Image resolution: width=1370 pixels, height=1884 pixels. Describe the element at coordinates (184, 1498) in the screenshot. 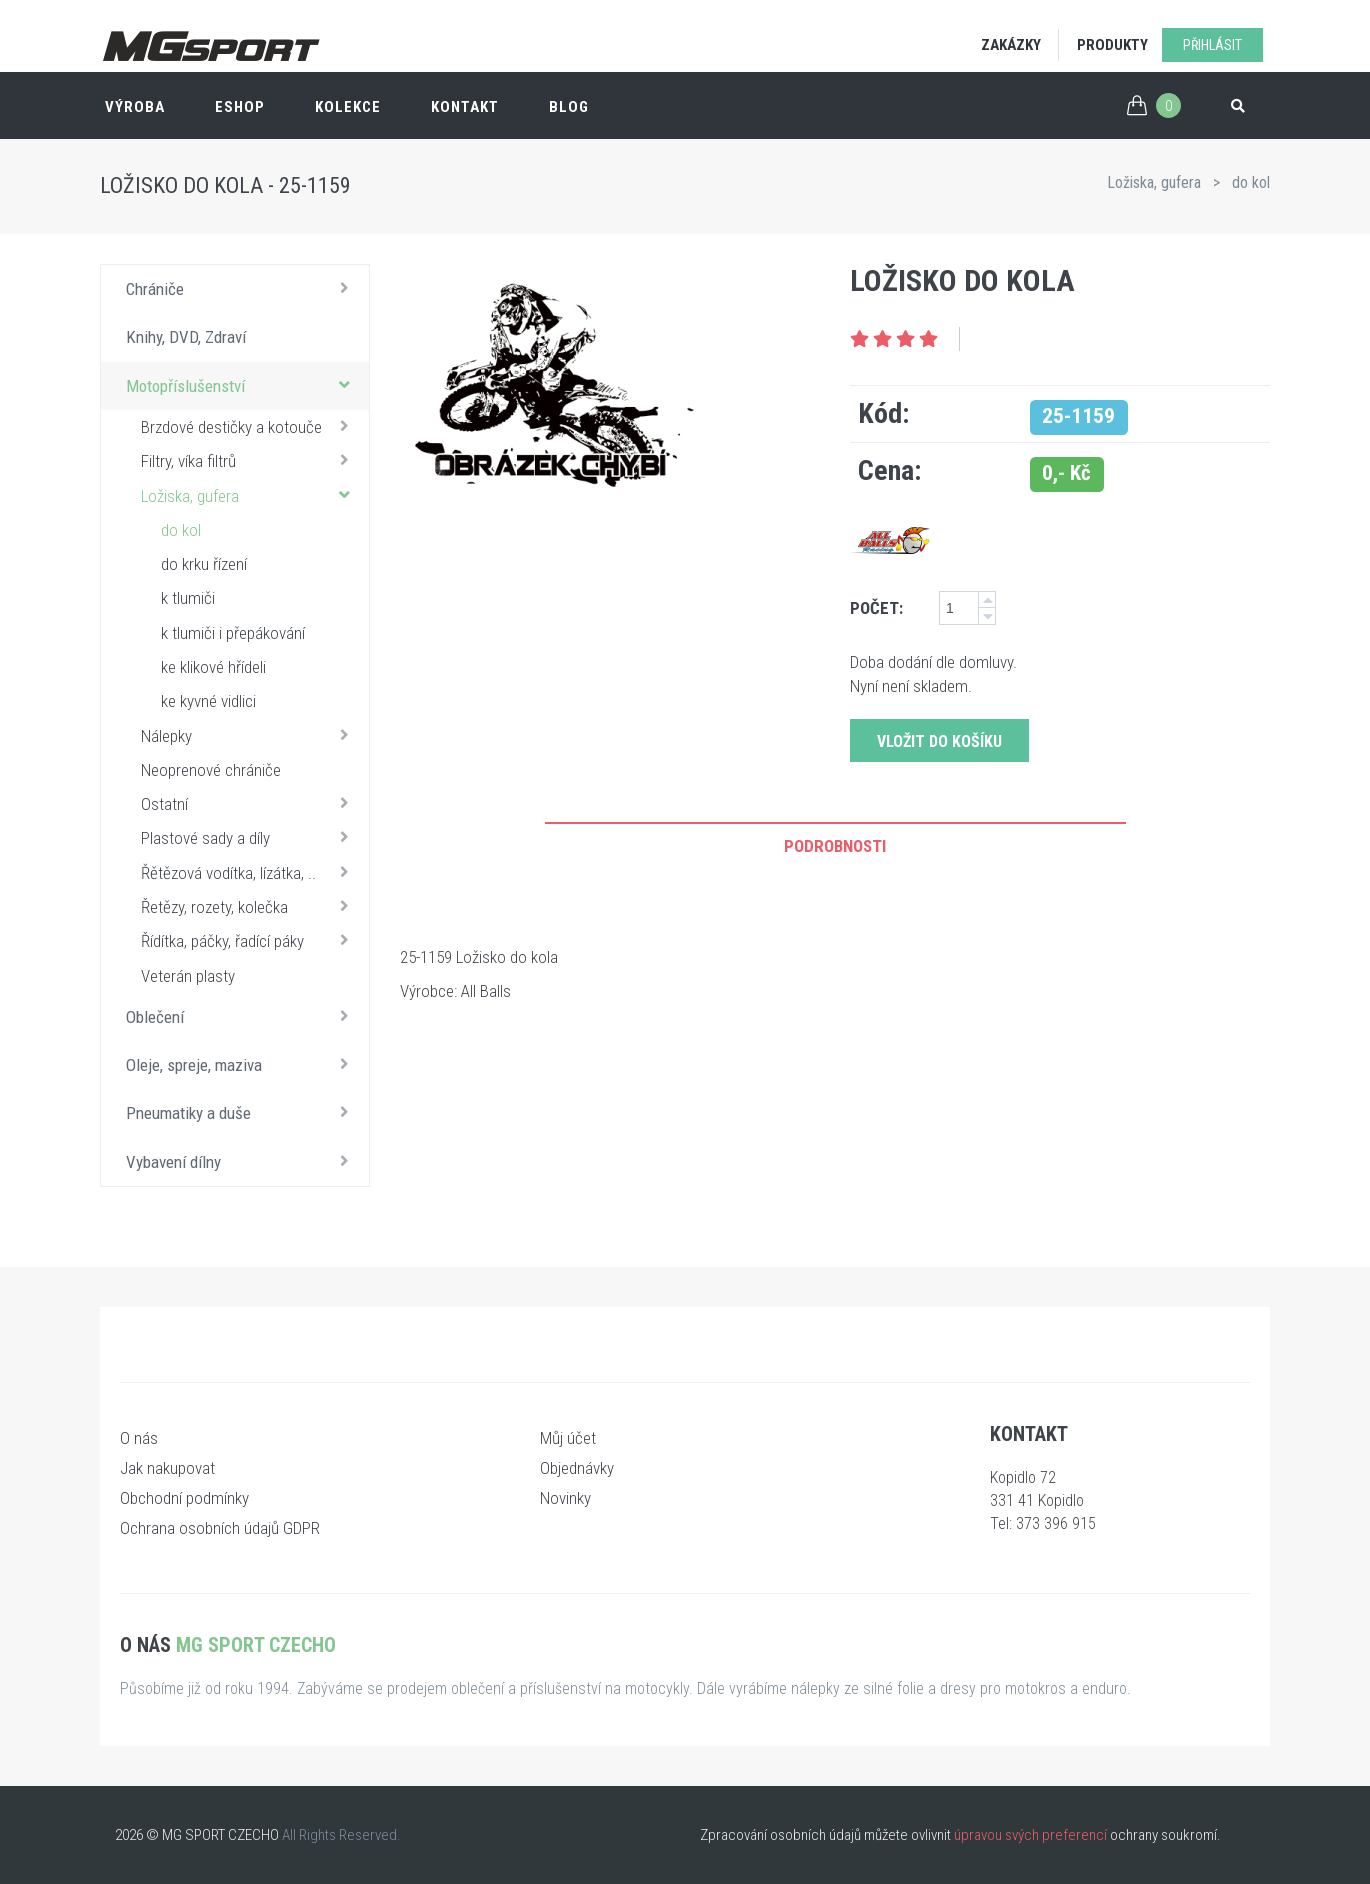

I see `Obchodní podmínky` at that location.